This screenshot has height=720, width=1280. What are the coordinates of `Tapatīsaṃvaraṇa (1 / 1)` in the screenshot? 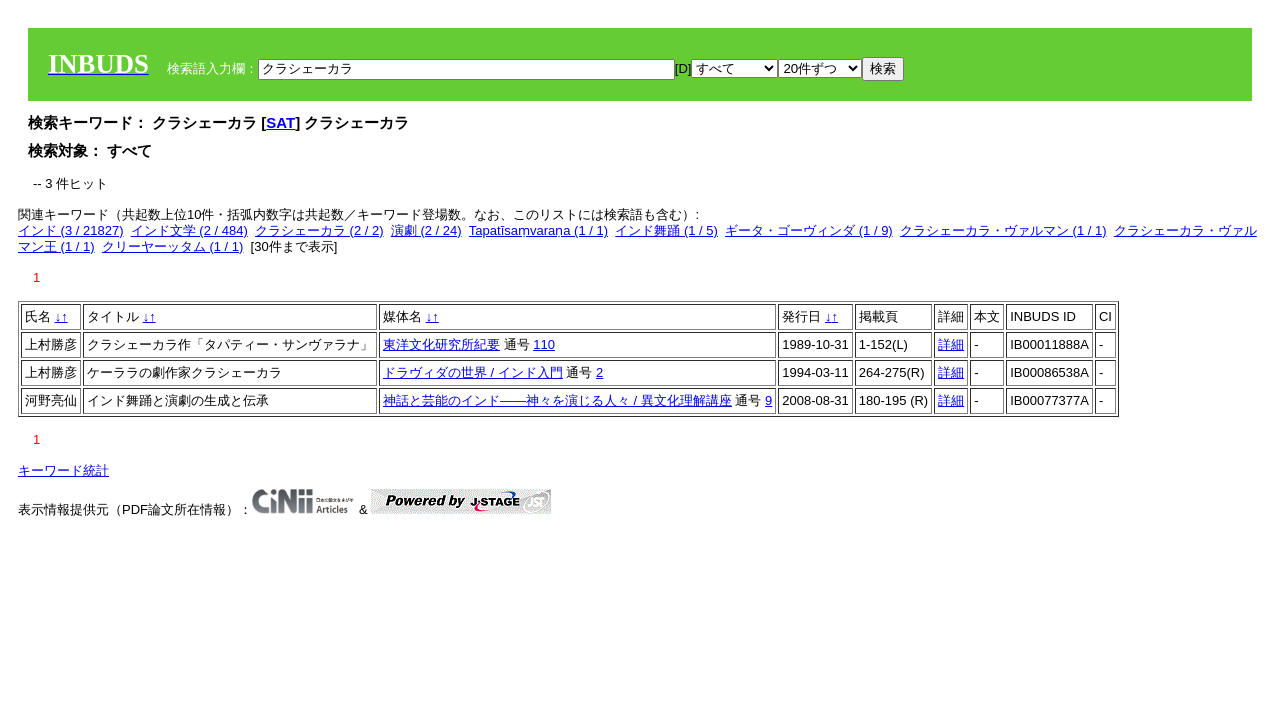 It's located at (538, 230).